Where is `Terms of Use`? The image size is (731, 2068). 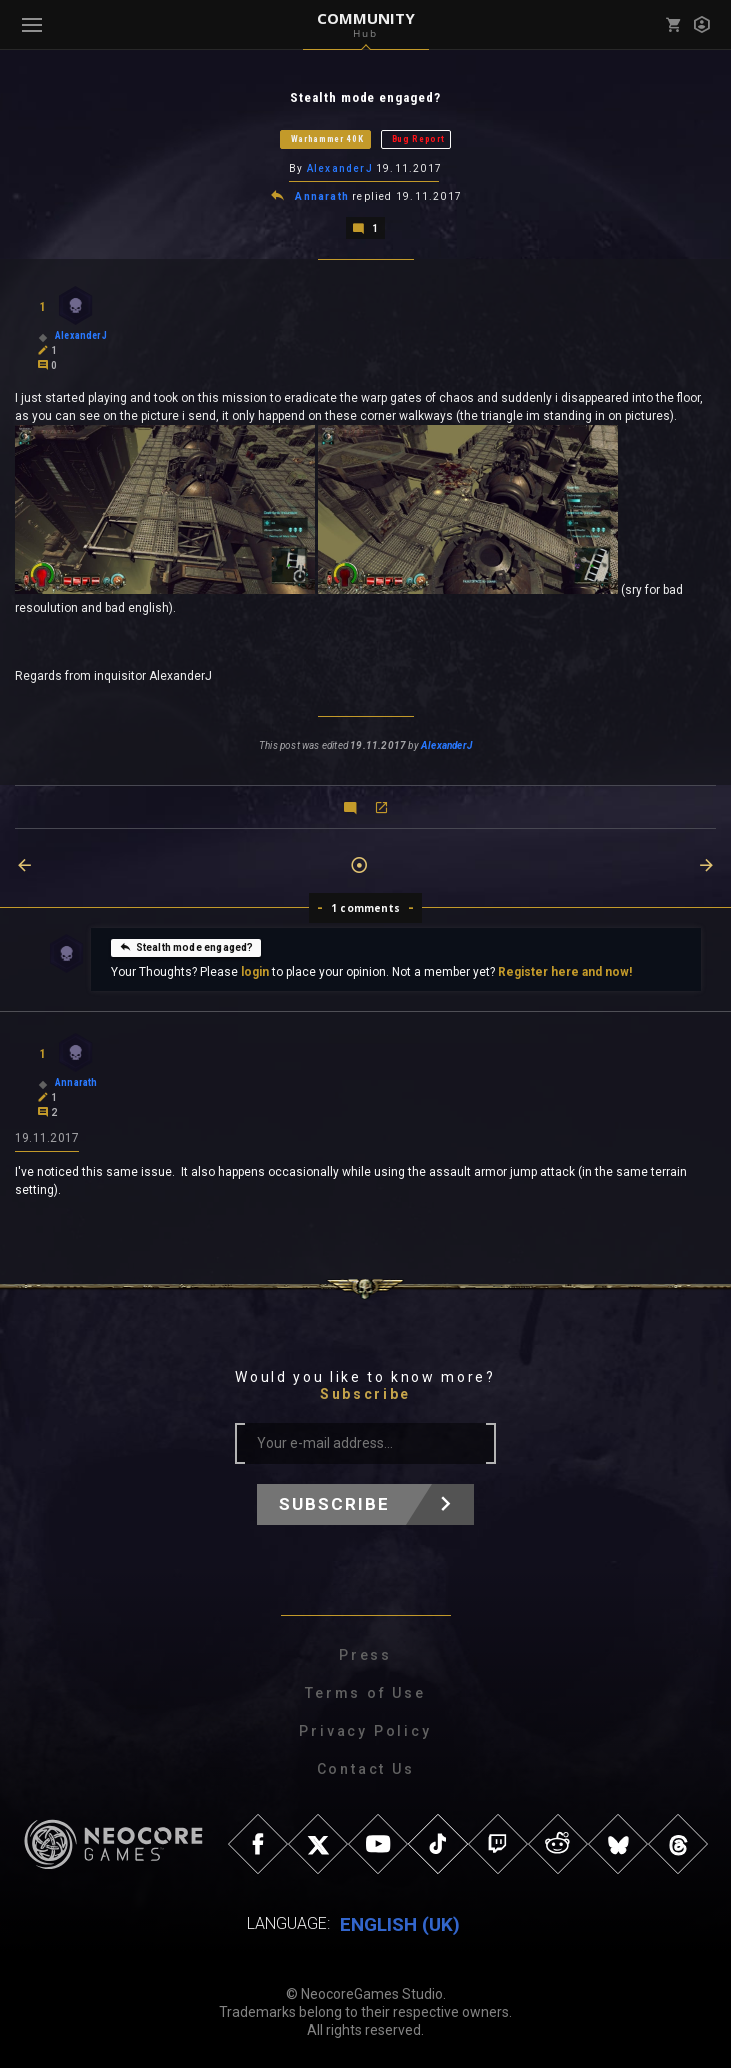 Terms of Use is located at coordinates (365, 1692).